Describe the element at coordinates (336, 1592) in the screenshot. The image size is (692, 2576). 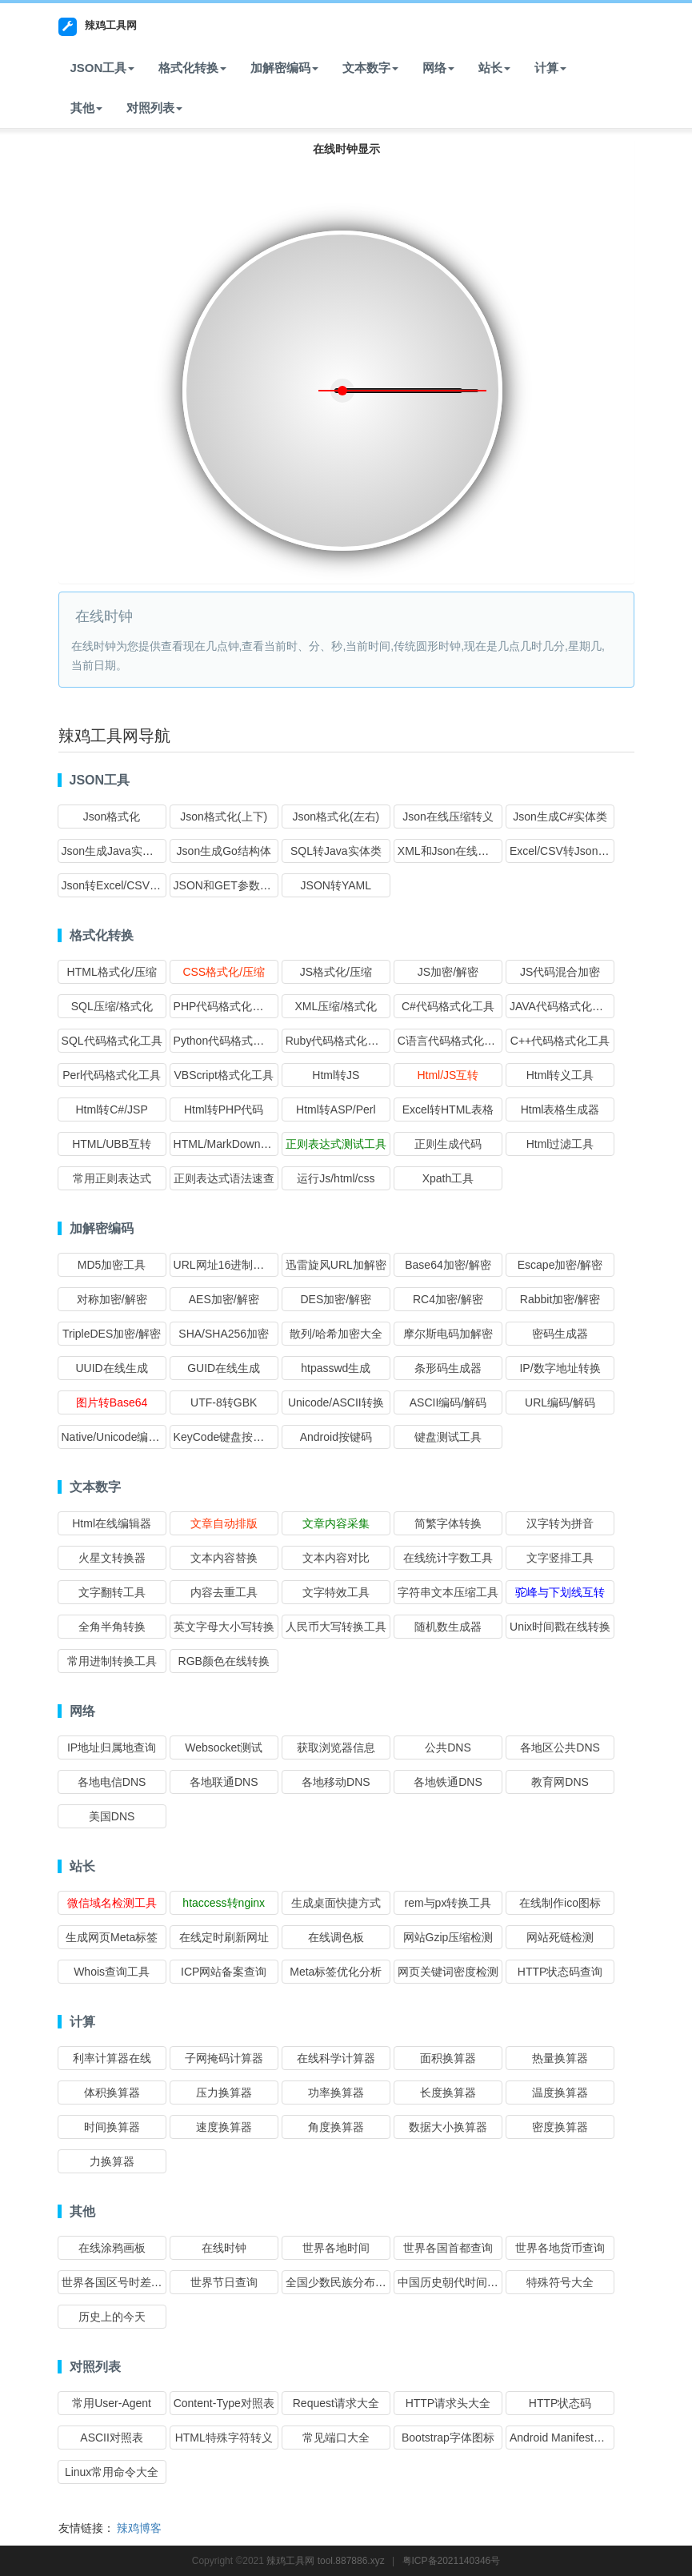
I see `文字特效工具` at that location.